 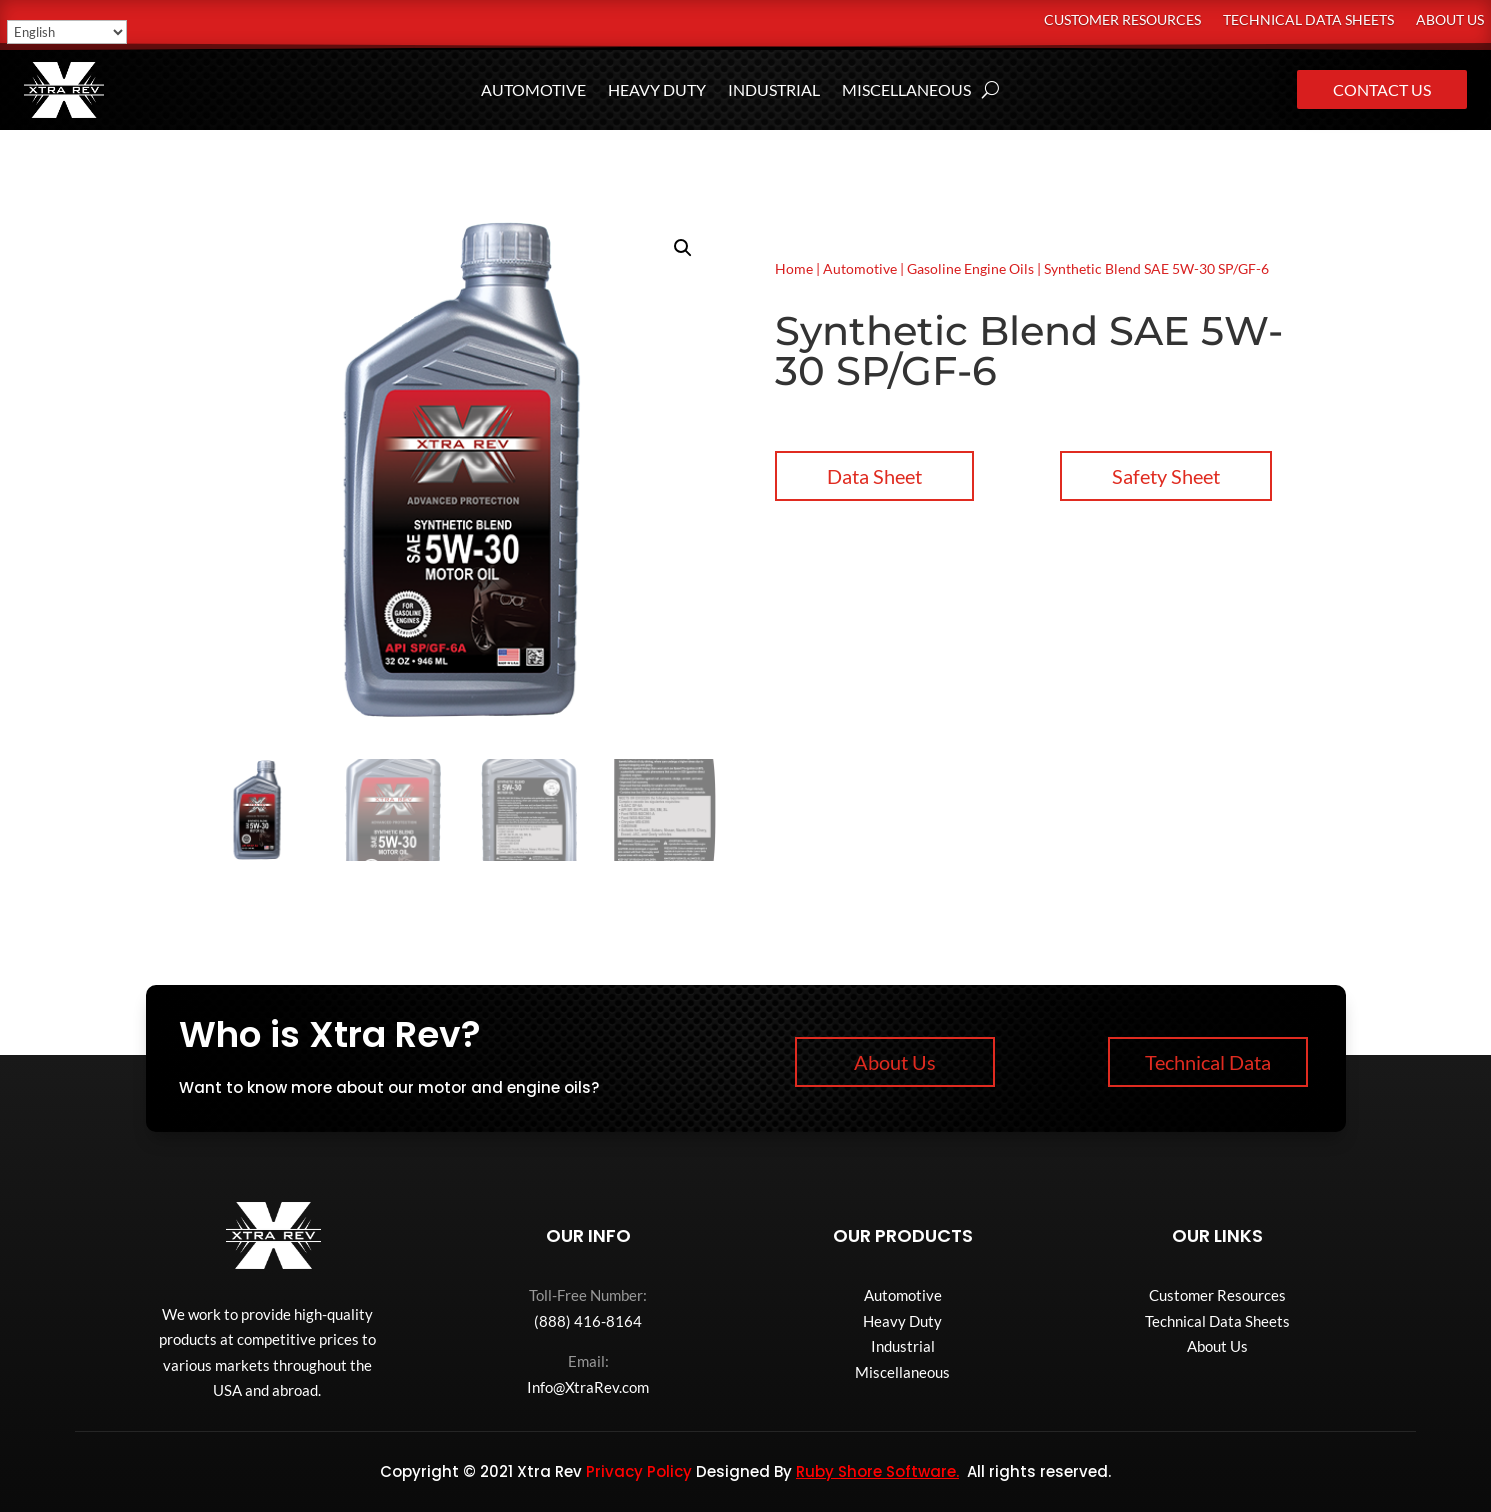 What do you see at coordinates (533, 91) in the screenshot?
I see `Automotive` at bounding box center [533, 91].